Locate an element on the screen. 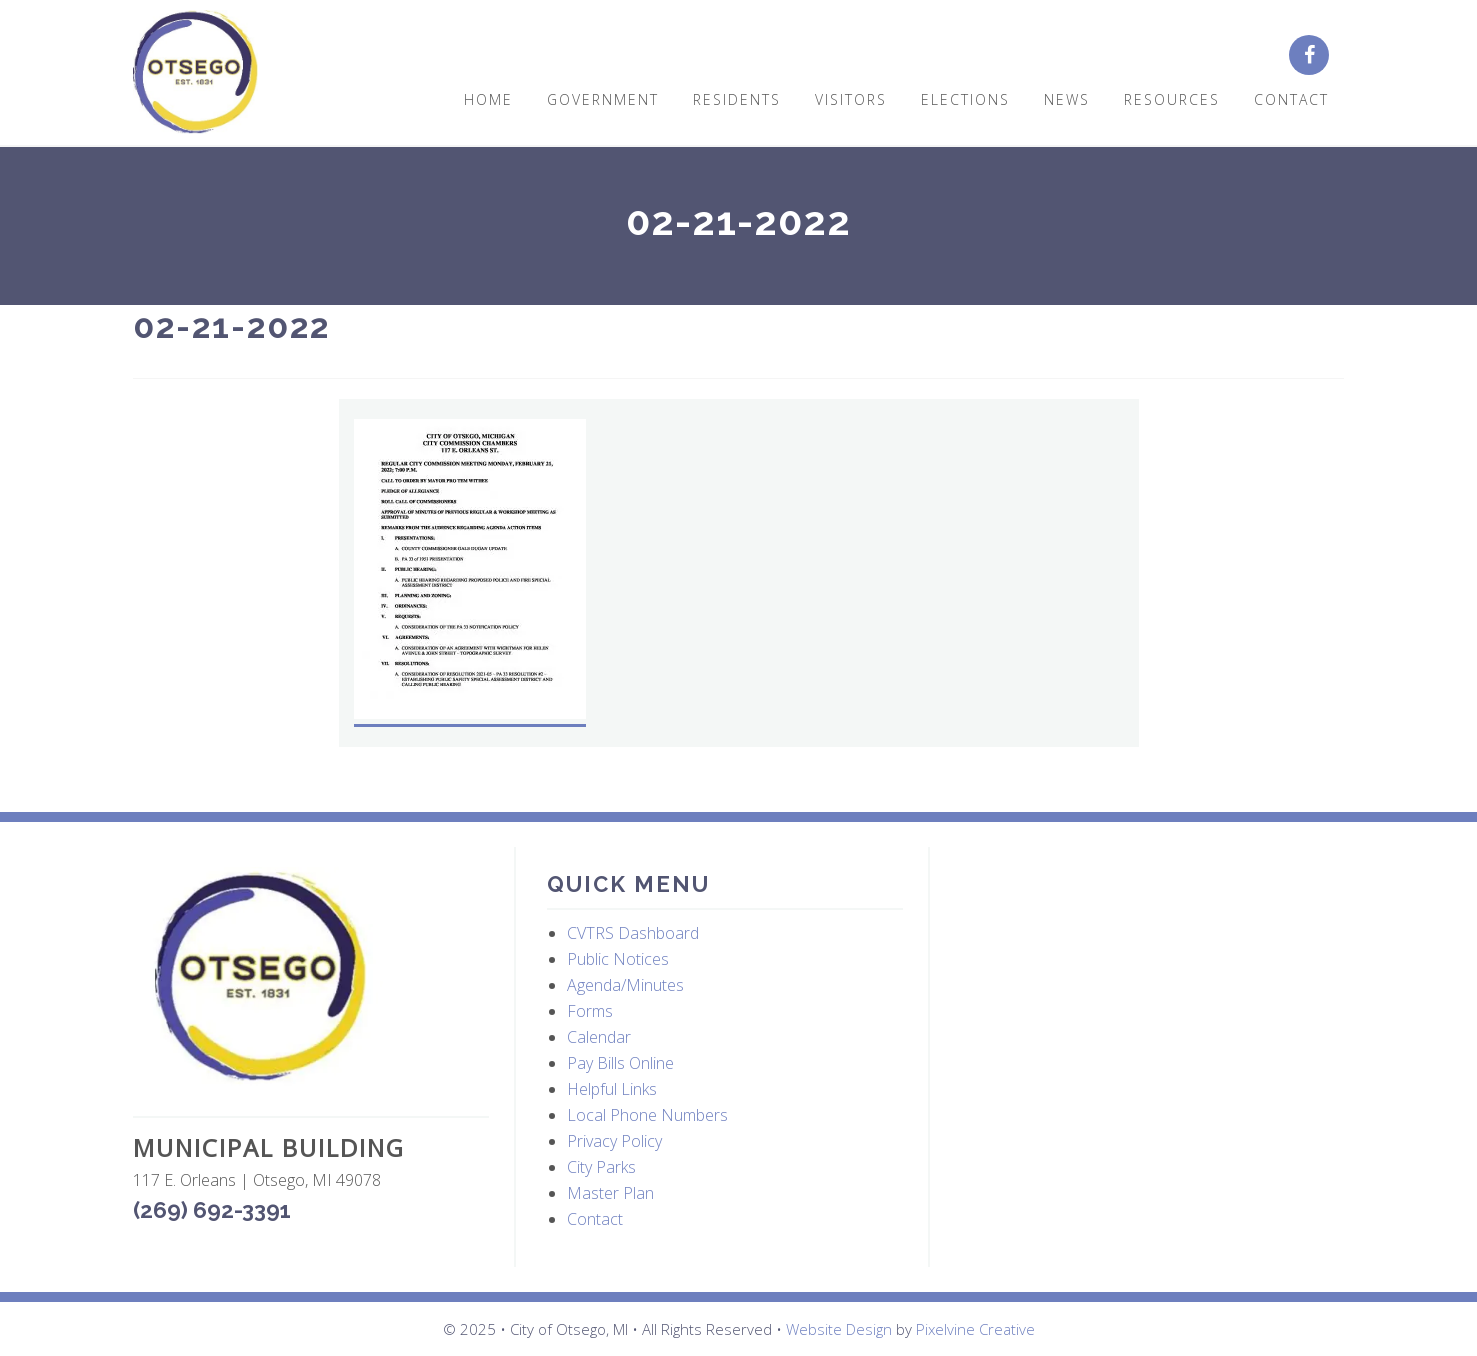 This screenshot has width=1477, height=1356. Website Design is located at coordinates (839, 1329).